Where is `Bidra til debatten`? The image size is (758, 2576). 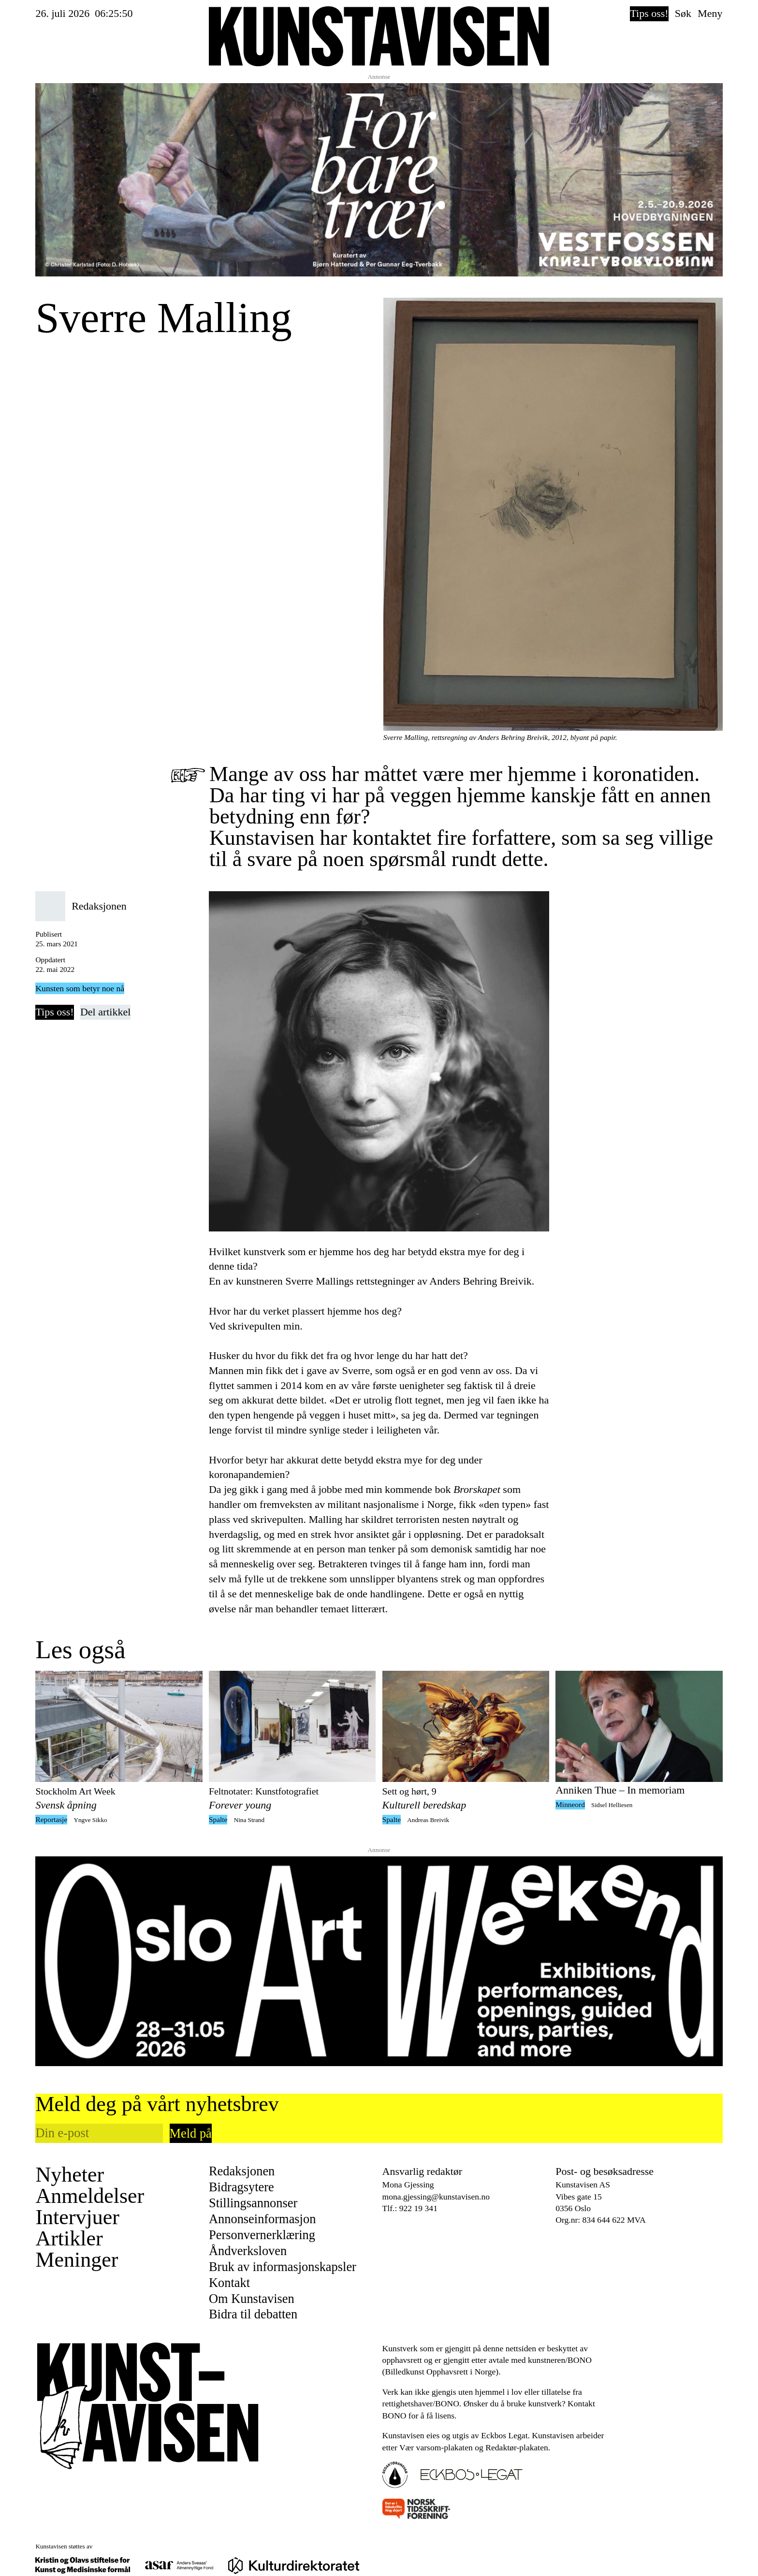
Bidra til debatten is located at coordinates (253, 2314).